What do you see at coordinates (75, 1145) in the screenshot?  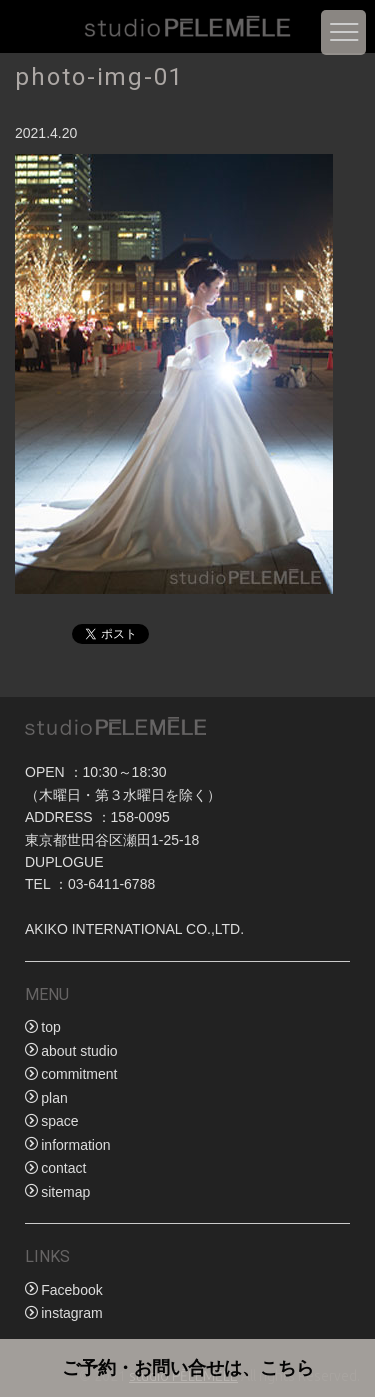 I see `information` at bounding box center [75, 1145].